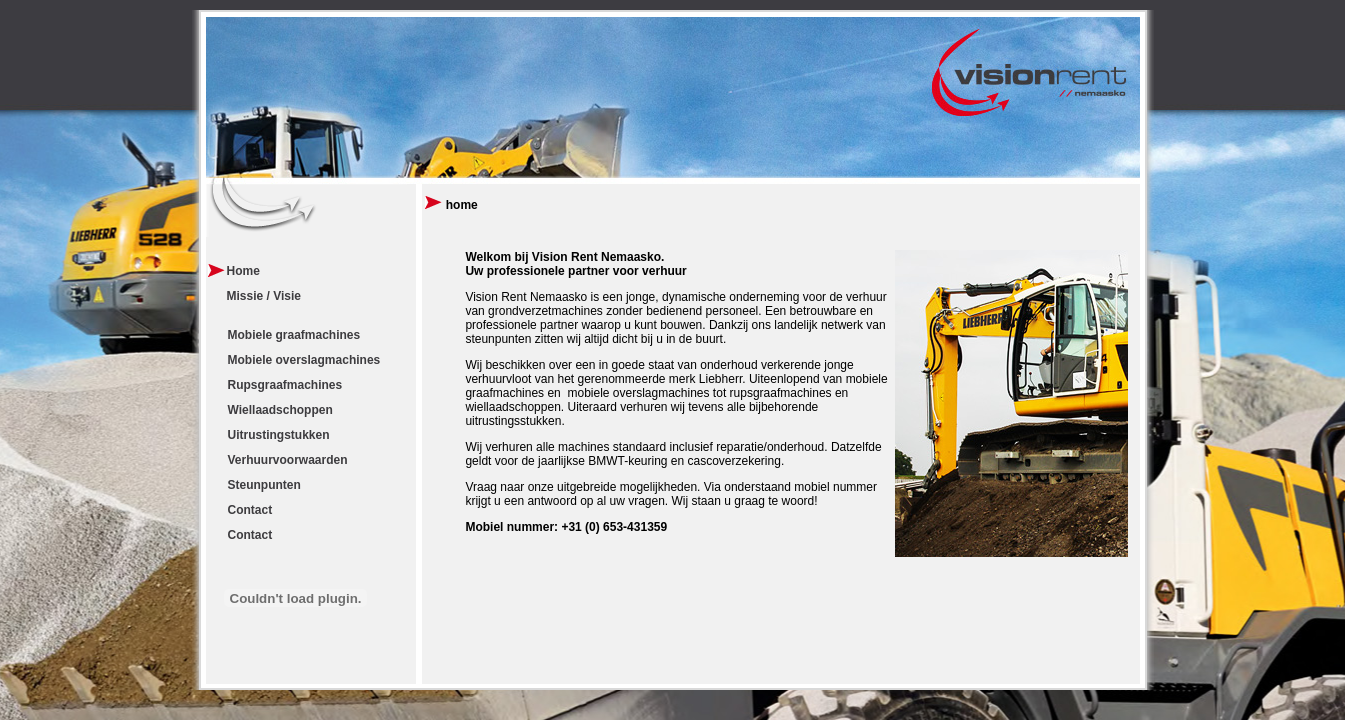  What do you see at coordinates (285, 385) in the screenshot?
I see `Rupsgraafmachines` at bounding box center [285, 385].